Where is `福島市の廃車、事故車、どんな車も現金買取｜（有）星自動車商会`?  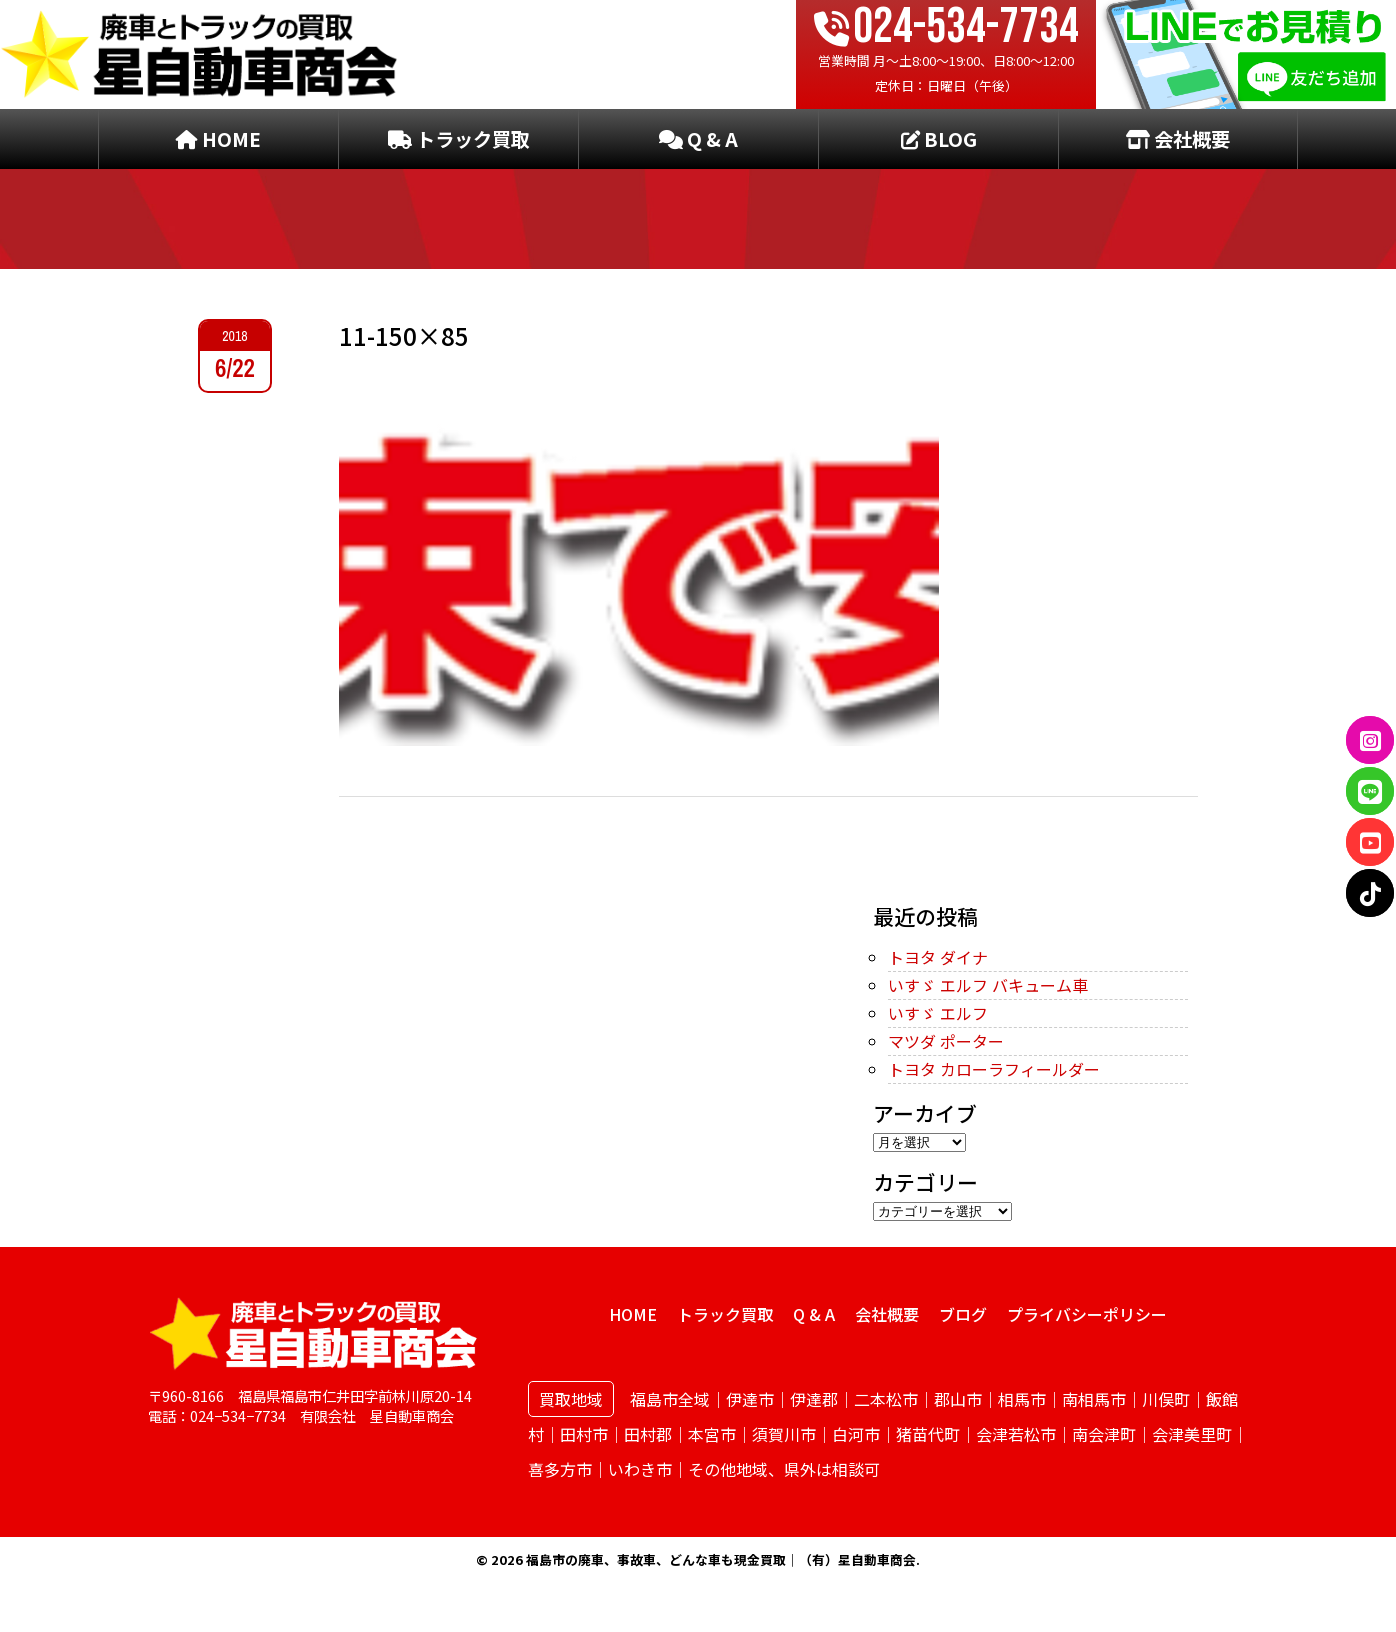 福島市の廃車、事故車、どんな車も現金買取｜（有）星自動車商会 is located at coordinates (721, 1559).